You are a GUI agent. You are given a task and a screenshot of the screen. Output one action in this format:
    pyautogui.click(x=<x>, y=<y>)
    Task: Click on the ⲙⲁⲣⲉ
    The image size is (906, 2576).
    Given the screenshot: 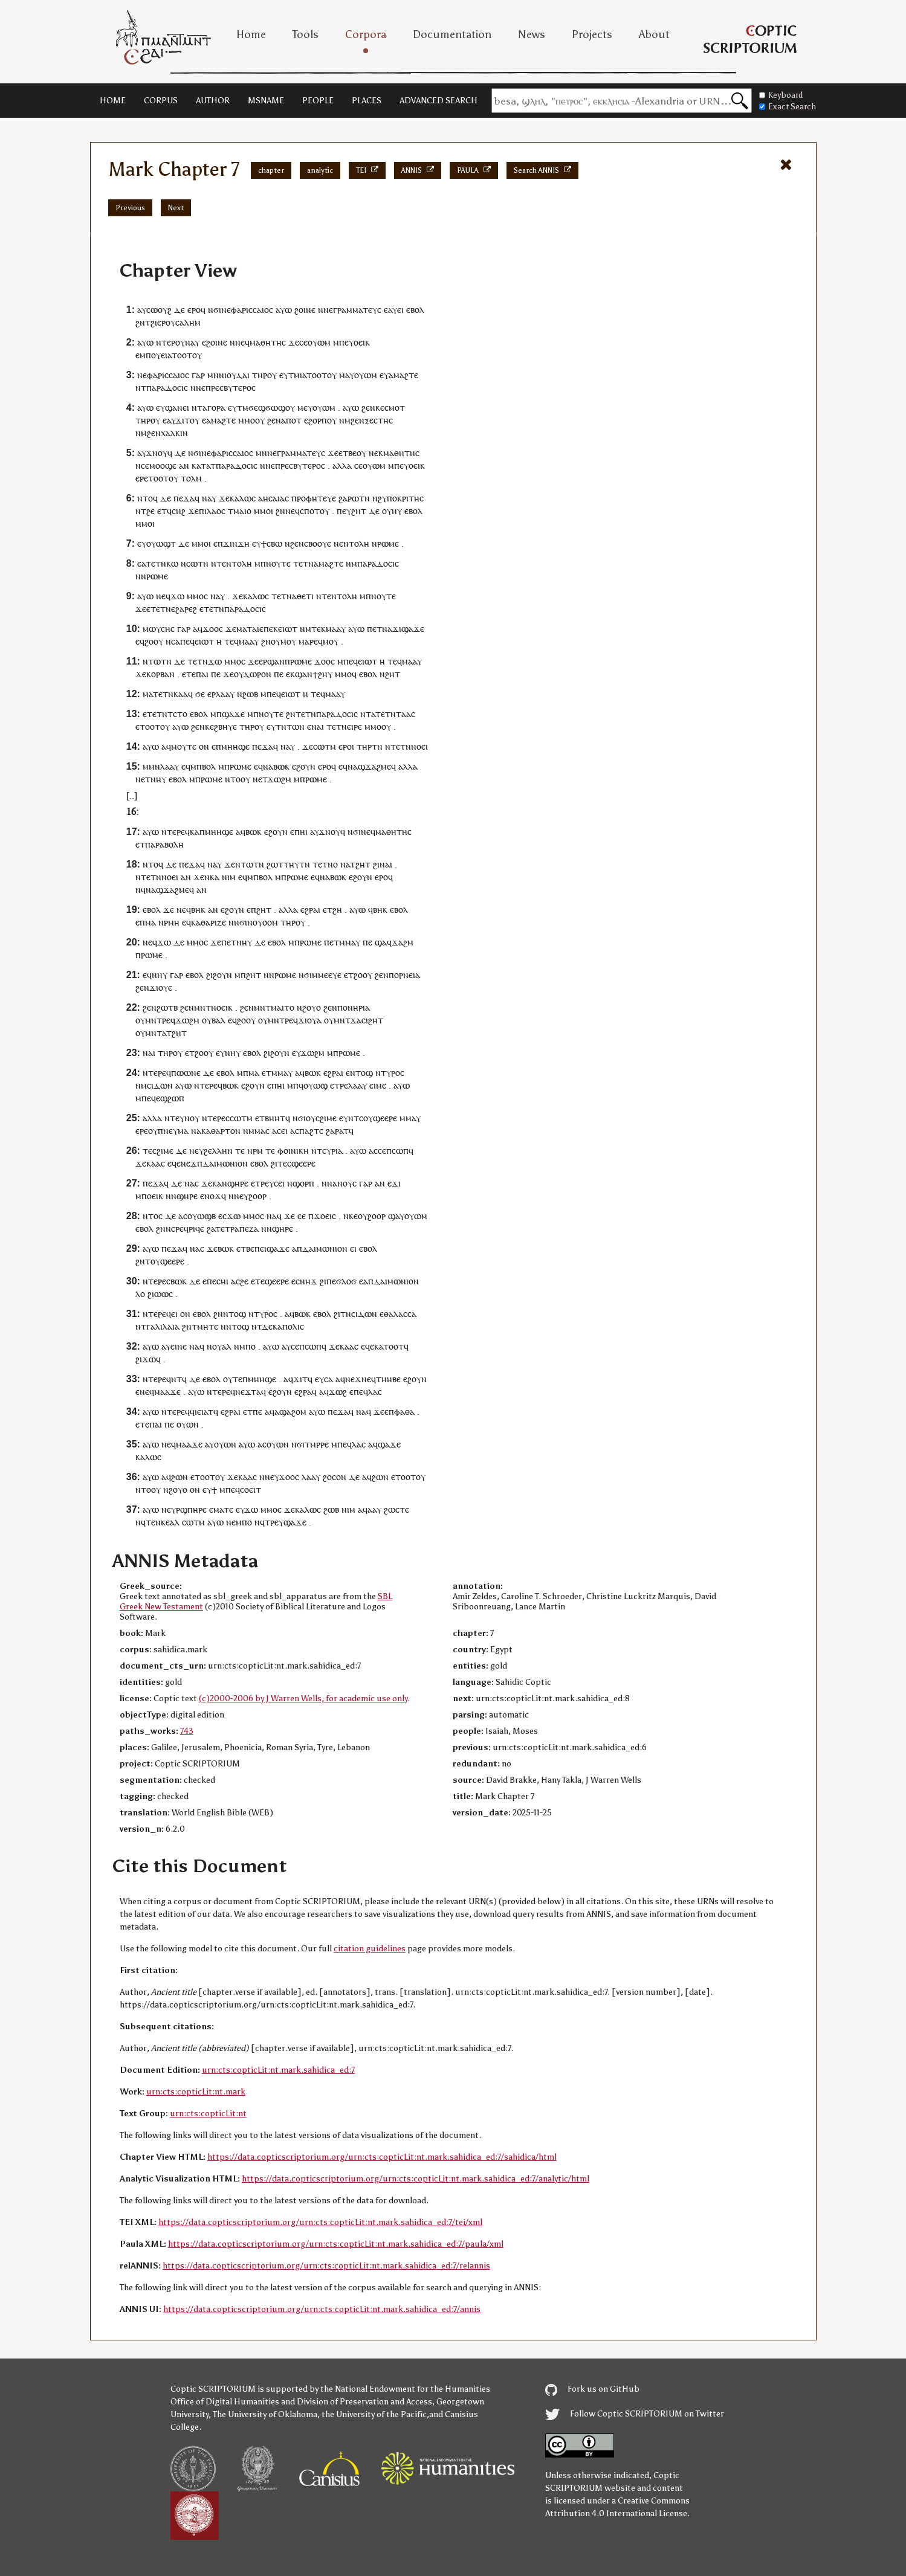 What is the action you would take?
    pyautogui.click(x=308, y=641)
    